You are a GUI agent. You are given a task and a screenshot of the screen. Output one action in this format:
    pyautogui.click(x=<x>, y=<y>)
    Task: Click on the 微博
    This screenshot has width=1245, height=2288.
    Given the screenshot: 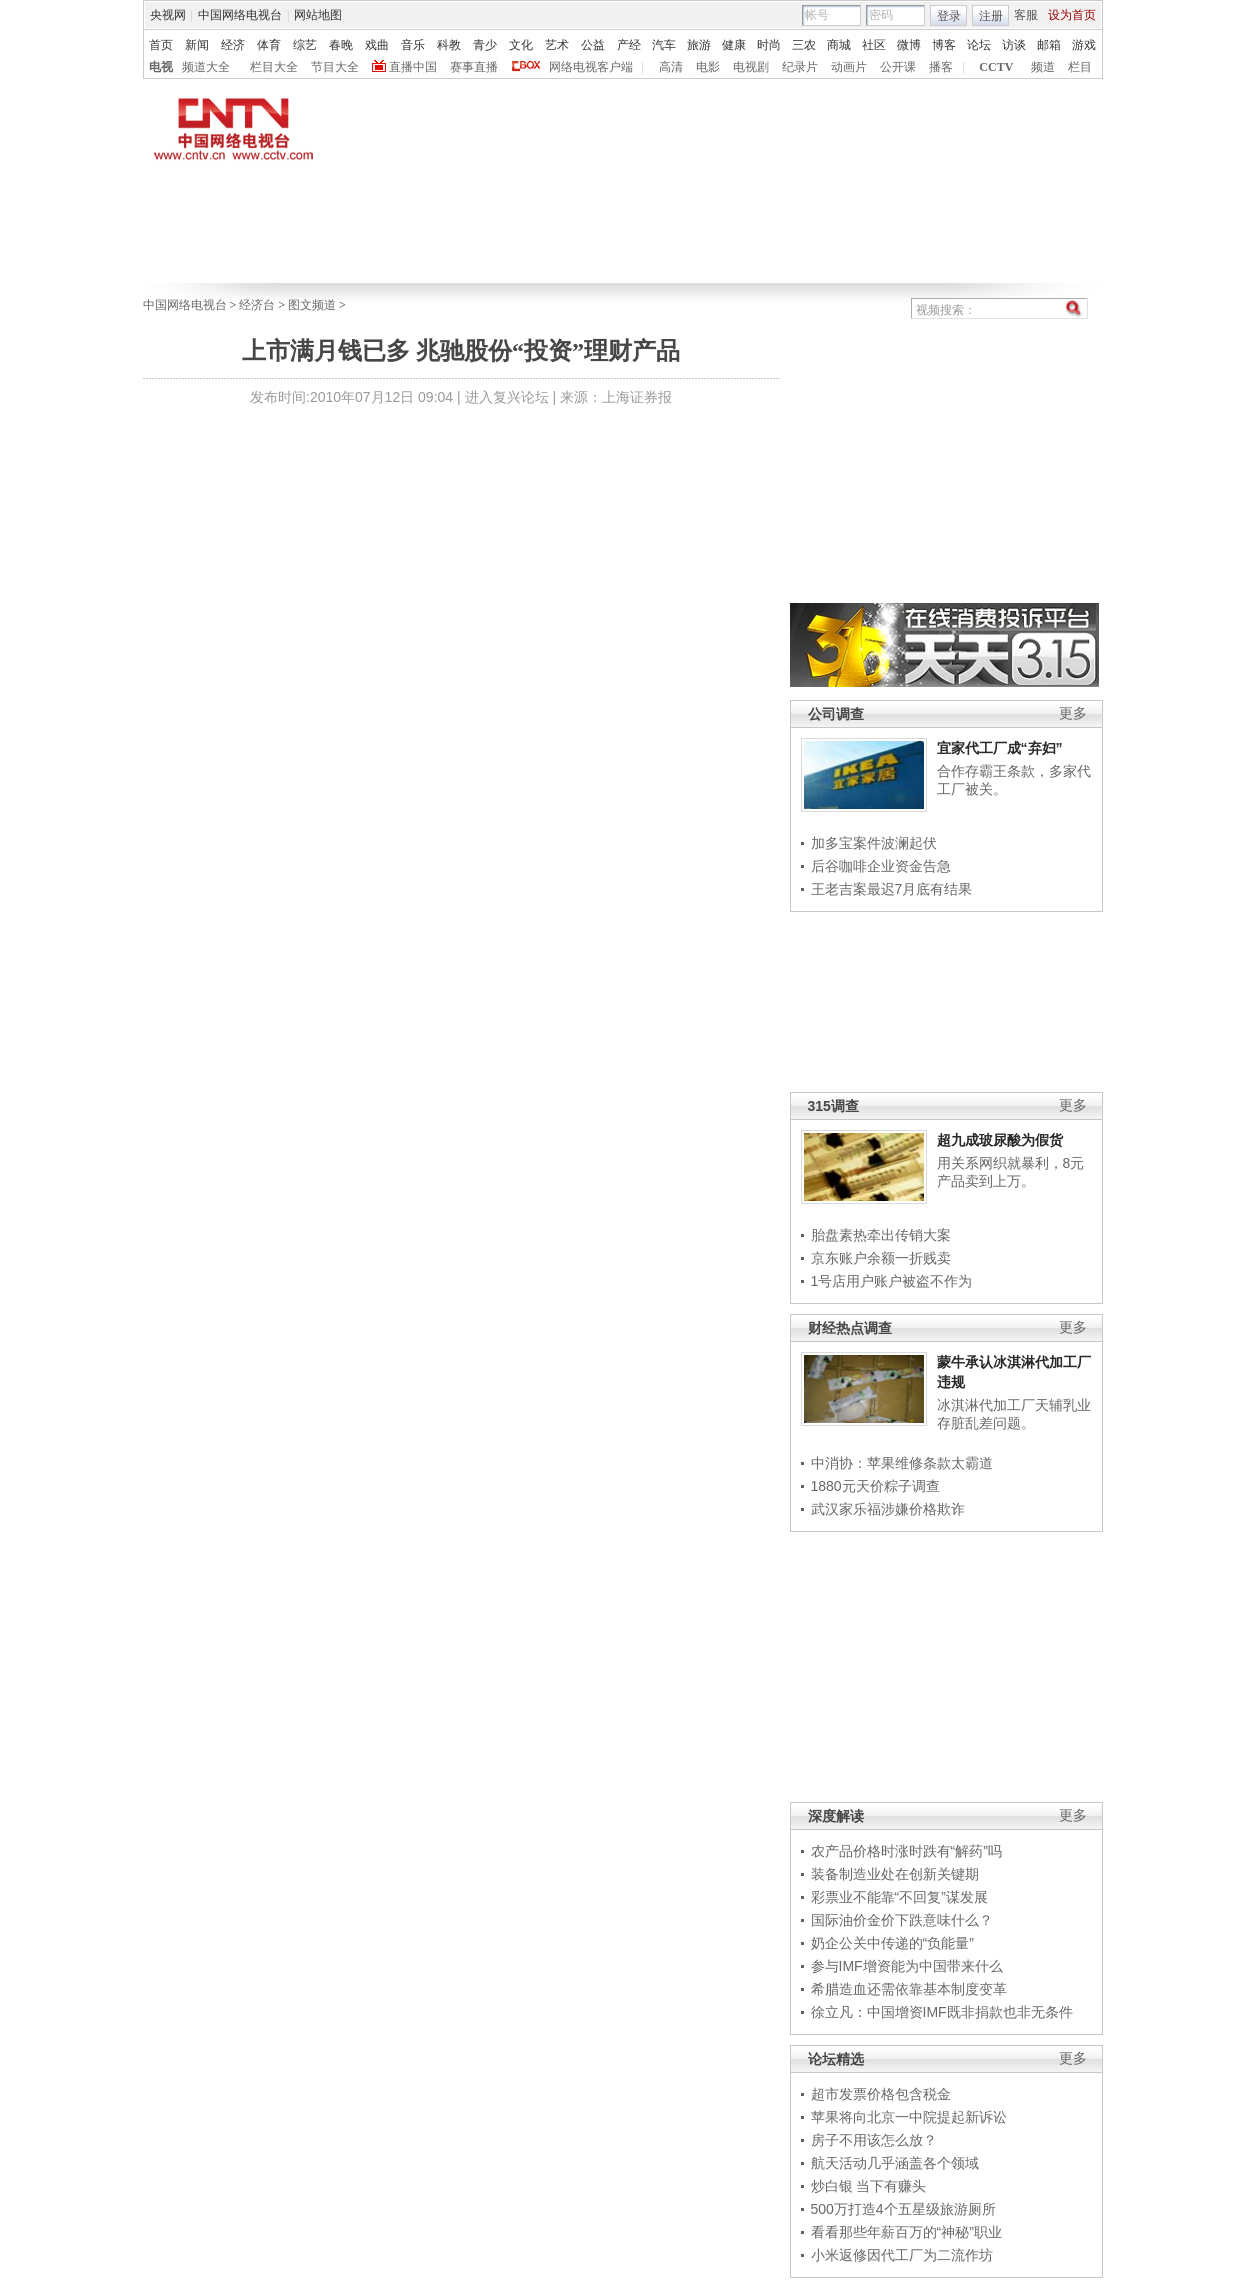 What is the action you would take?
    pyautogui.click(x=909, y=45)
    